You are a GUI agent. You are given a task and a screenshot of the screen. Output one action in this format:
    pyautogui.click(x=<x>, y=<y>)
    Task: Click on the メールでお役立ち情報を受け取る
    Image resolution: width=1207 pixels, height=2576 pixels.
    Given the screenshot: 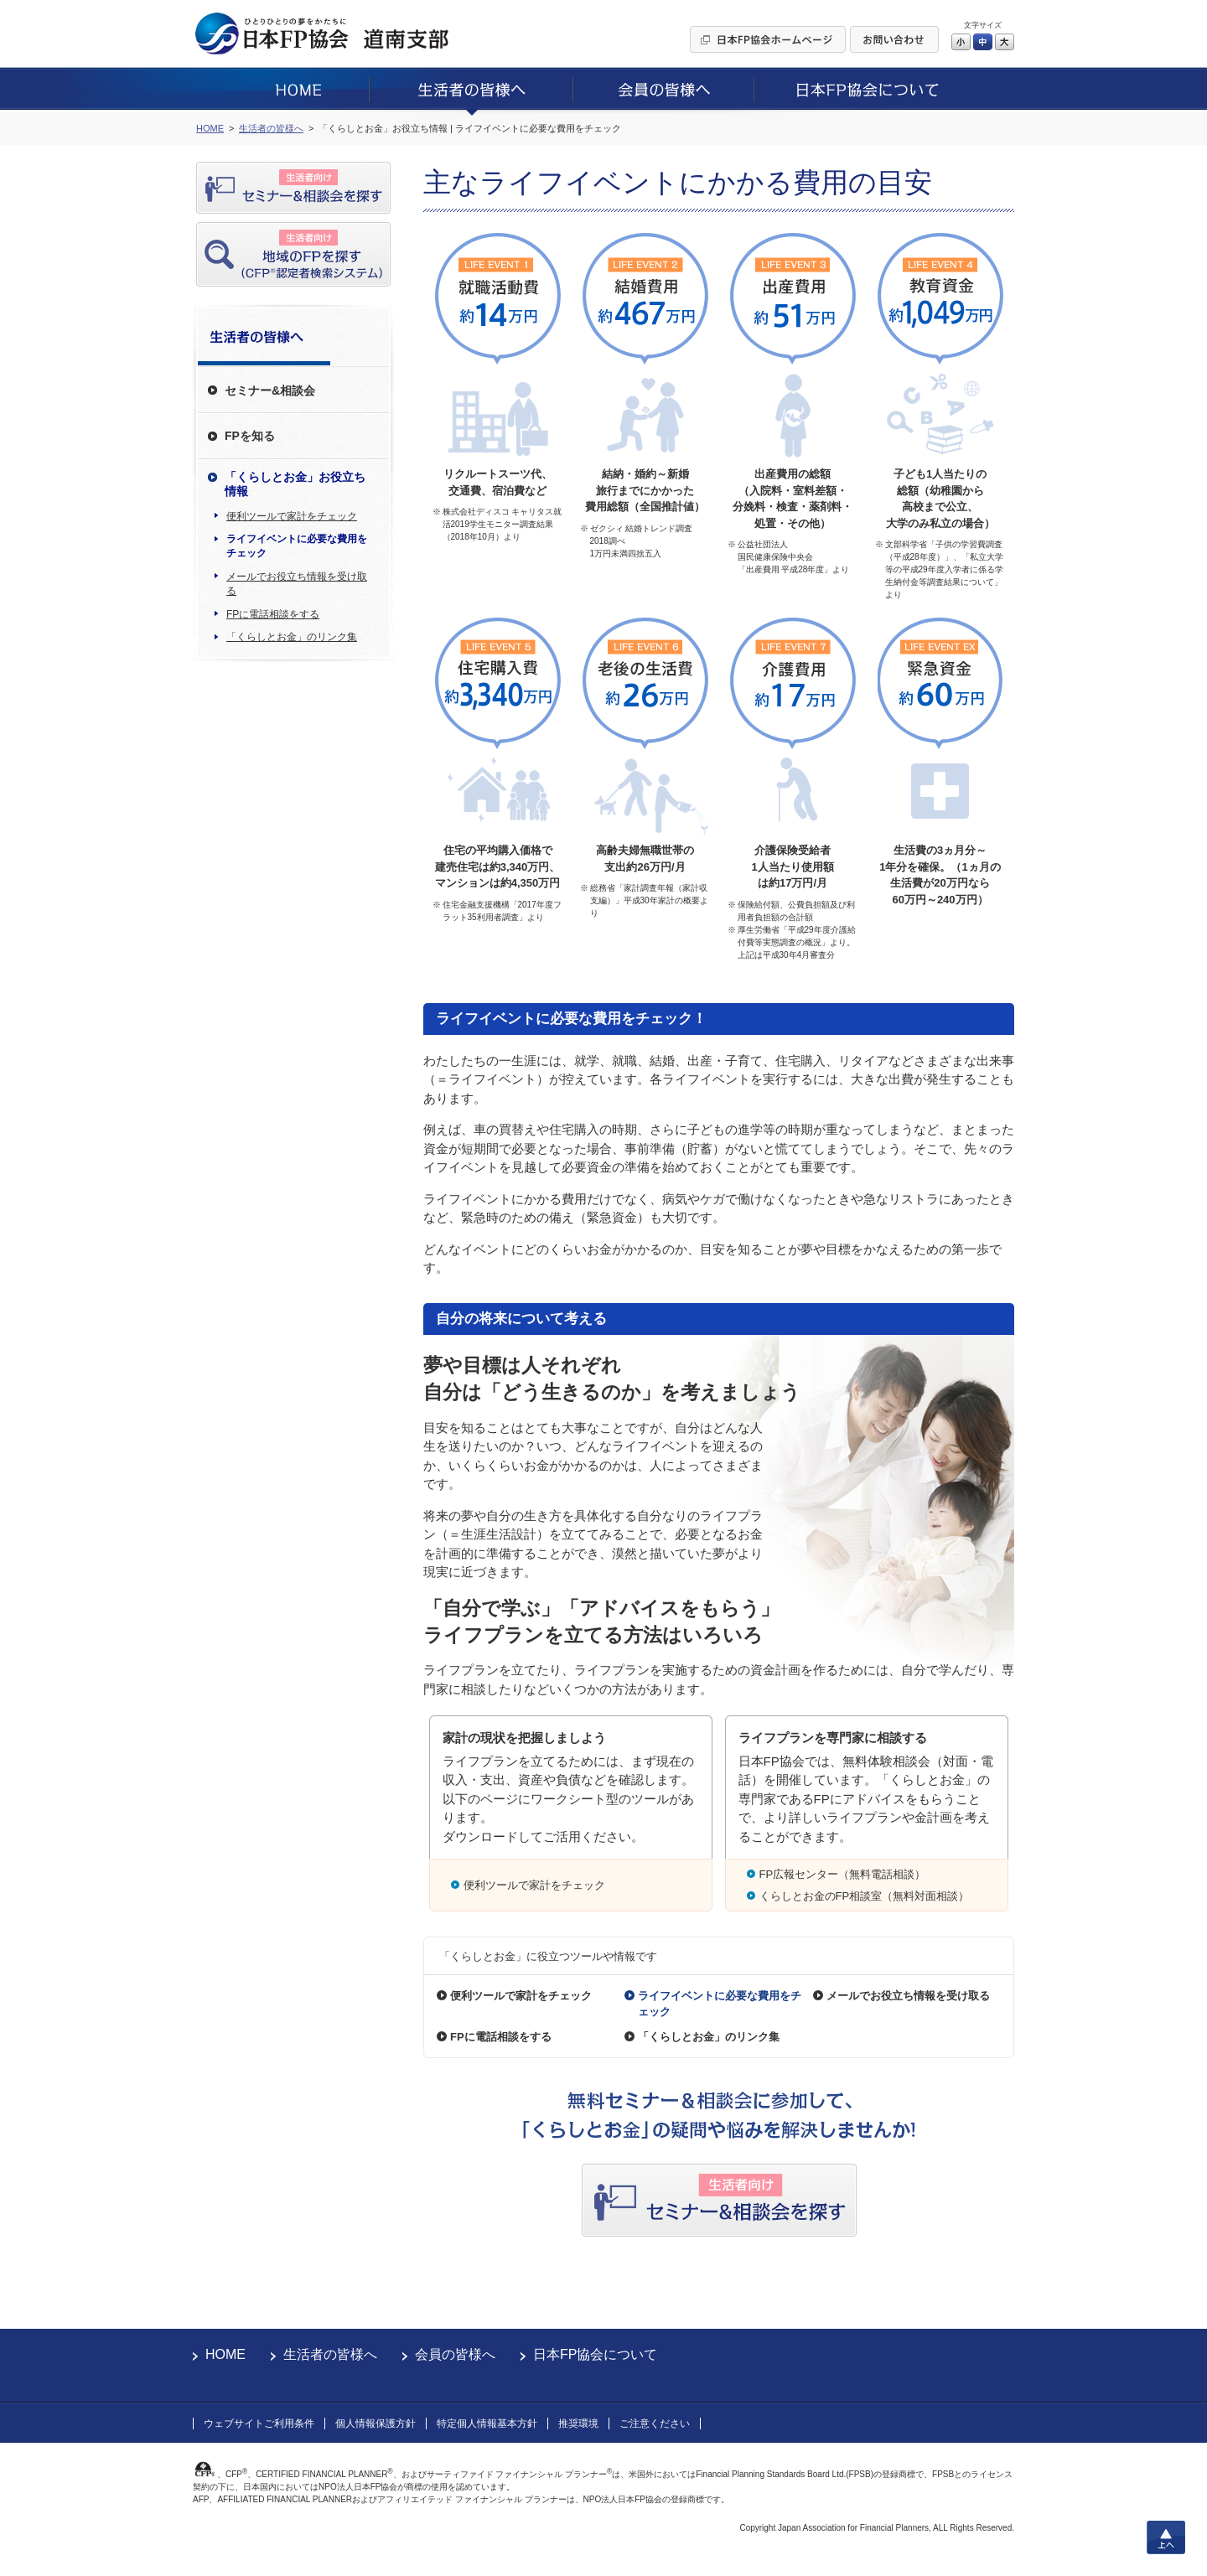 What is the action you would take?
    pyautogui.click(x=296, y=584)
    